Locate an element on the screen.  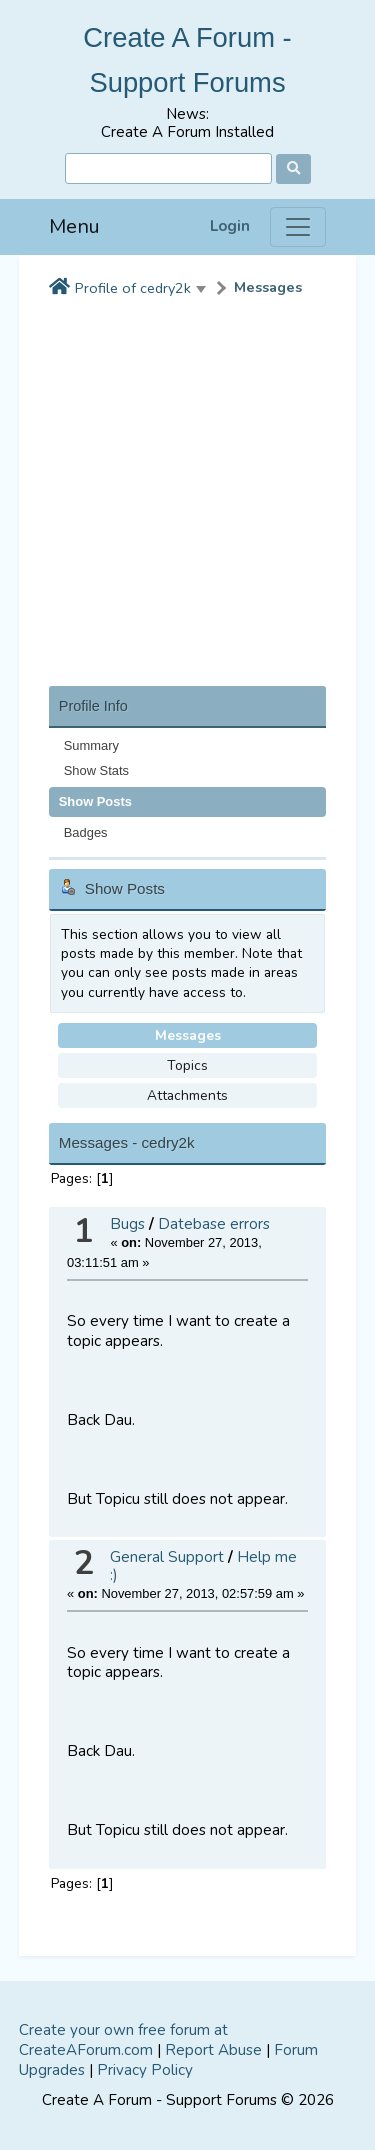
Privacy Policy is located at coordinates (145, 2070).